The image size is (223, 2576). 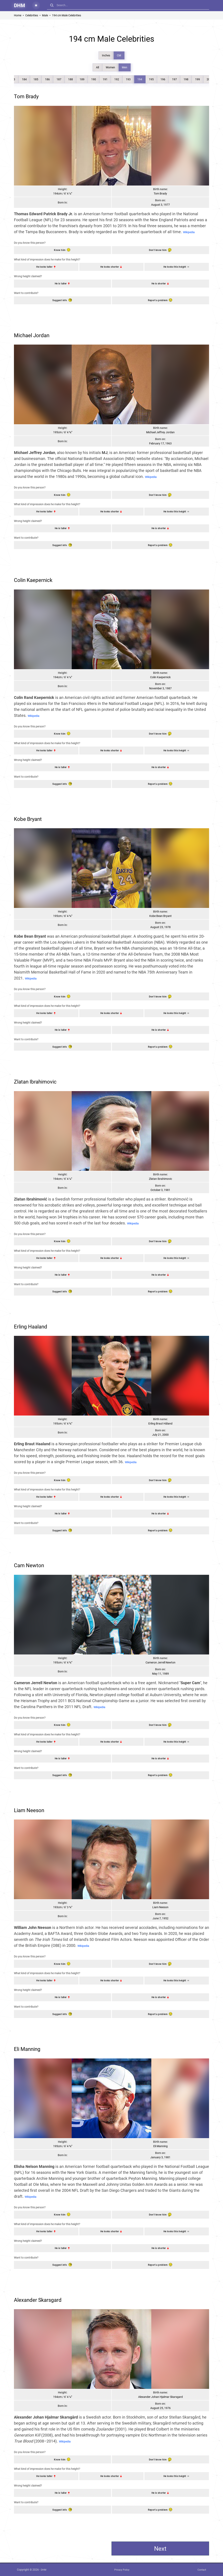 What do you see at coordinates (38, 2300) in the screenshot?
I see `Alexander Skarsgard` at bounding box center [38, 2300].